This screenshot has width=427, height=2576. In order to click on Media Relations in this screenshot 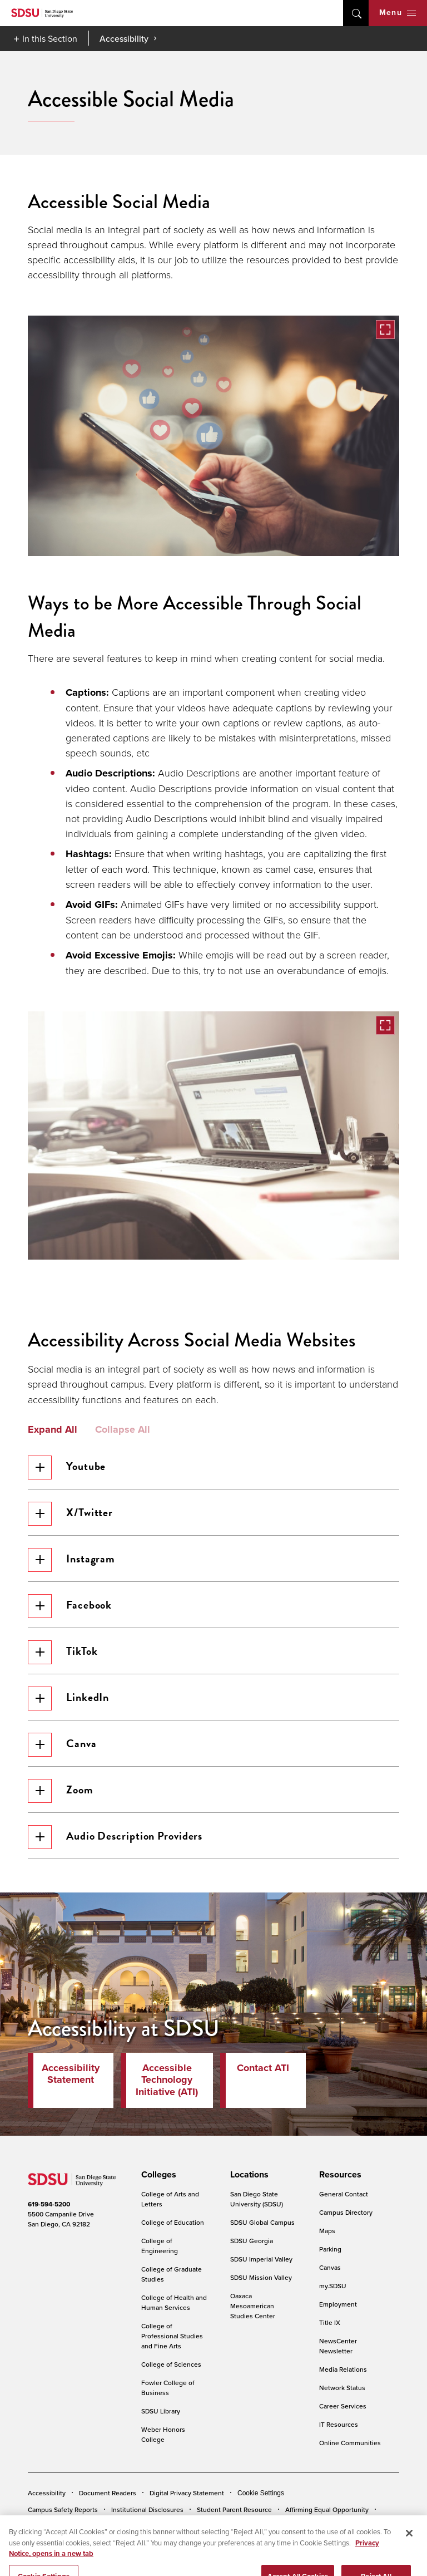, I will do `click(343, 2369)`.